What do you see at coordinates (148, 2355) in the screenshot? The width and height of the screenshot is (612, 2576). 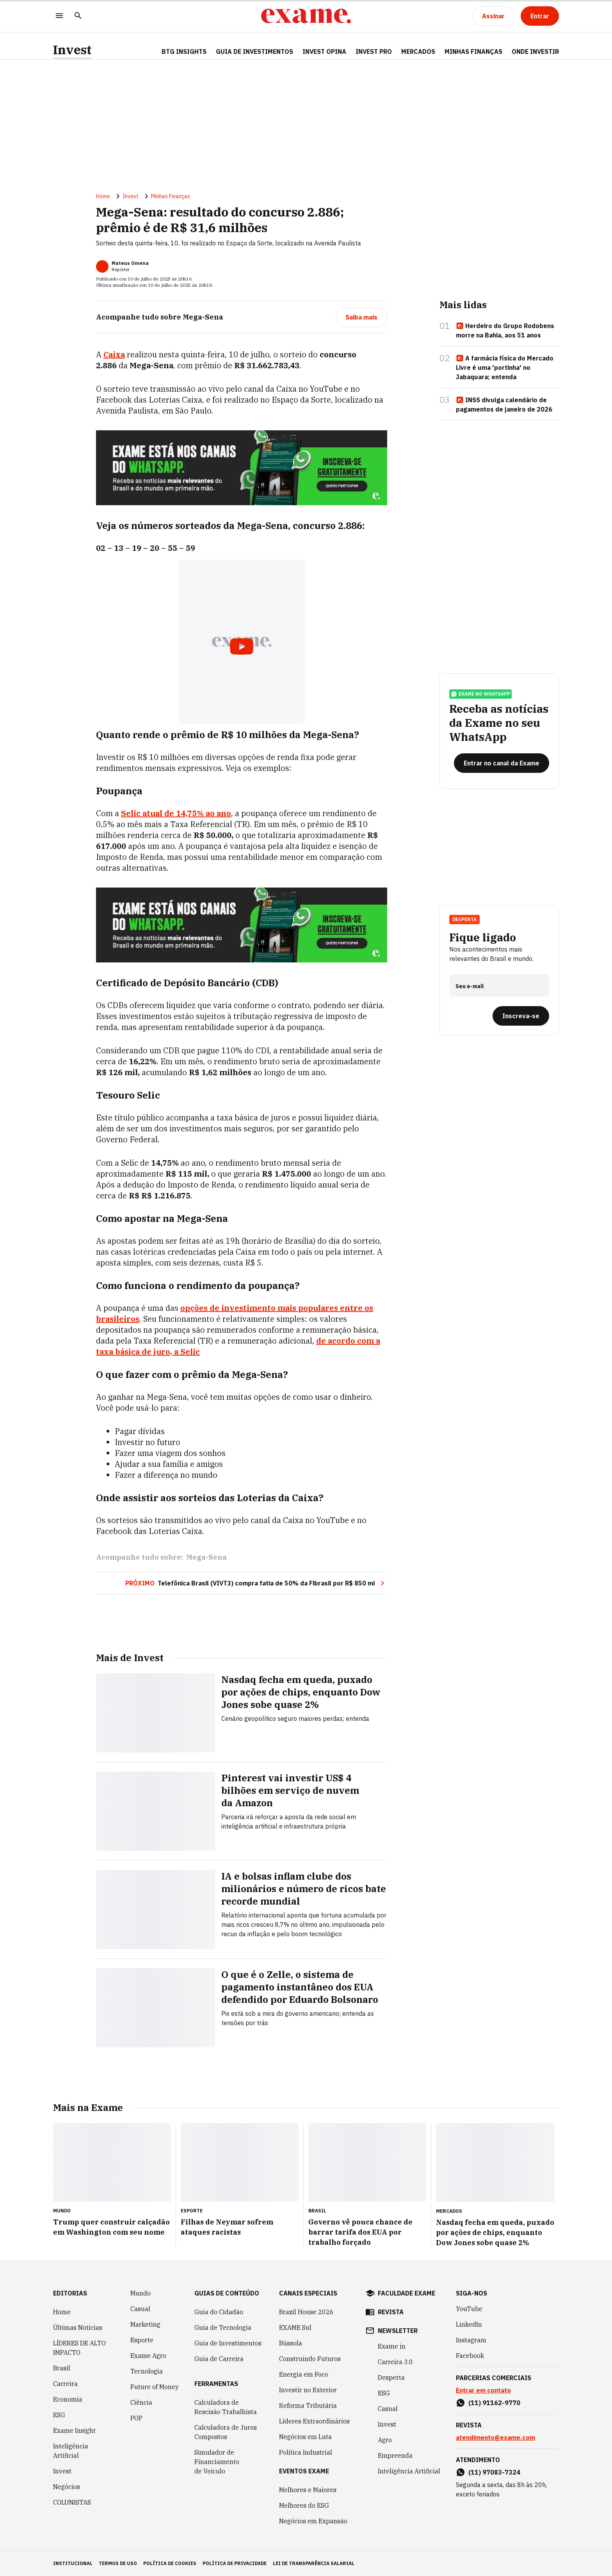 I see `Exame Agro` at bounding box center [148, 2355].